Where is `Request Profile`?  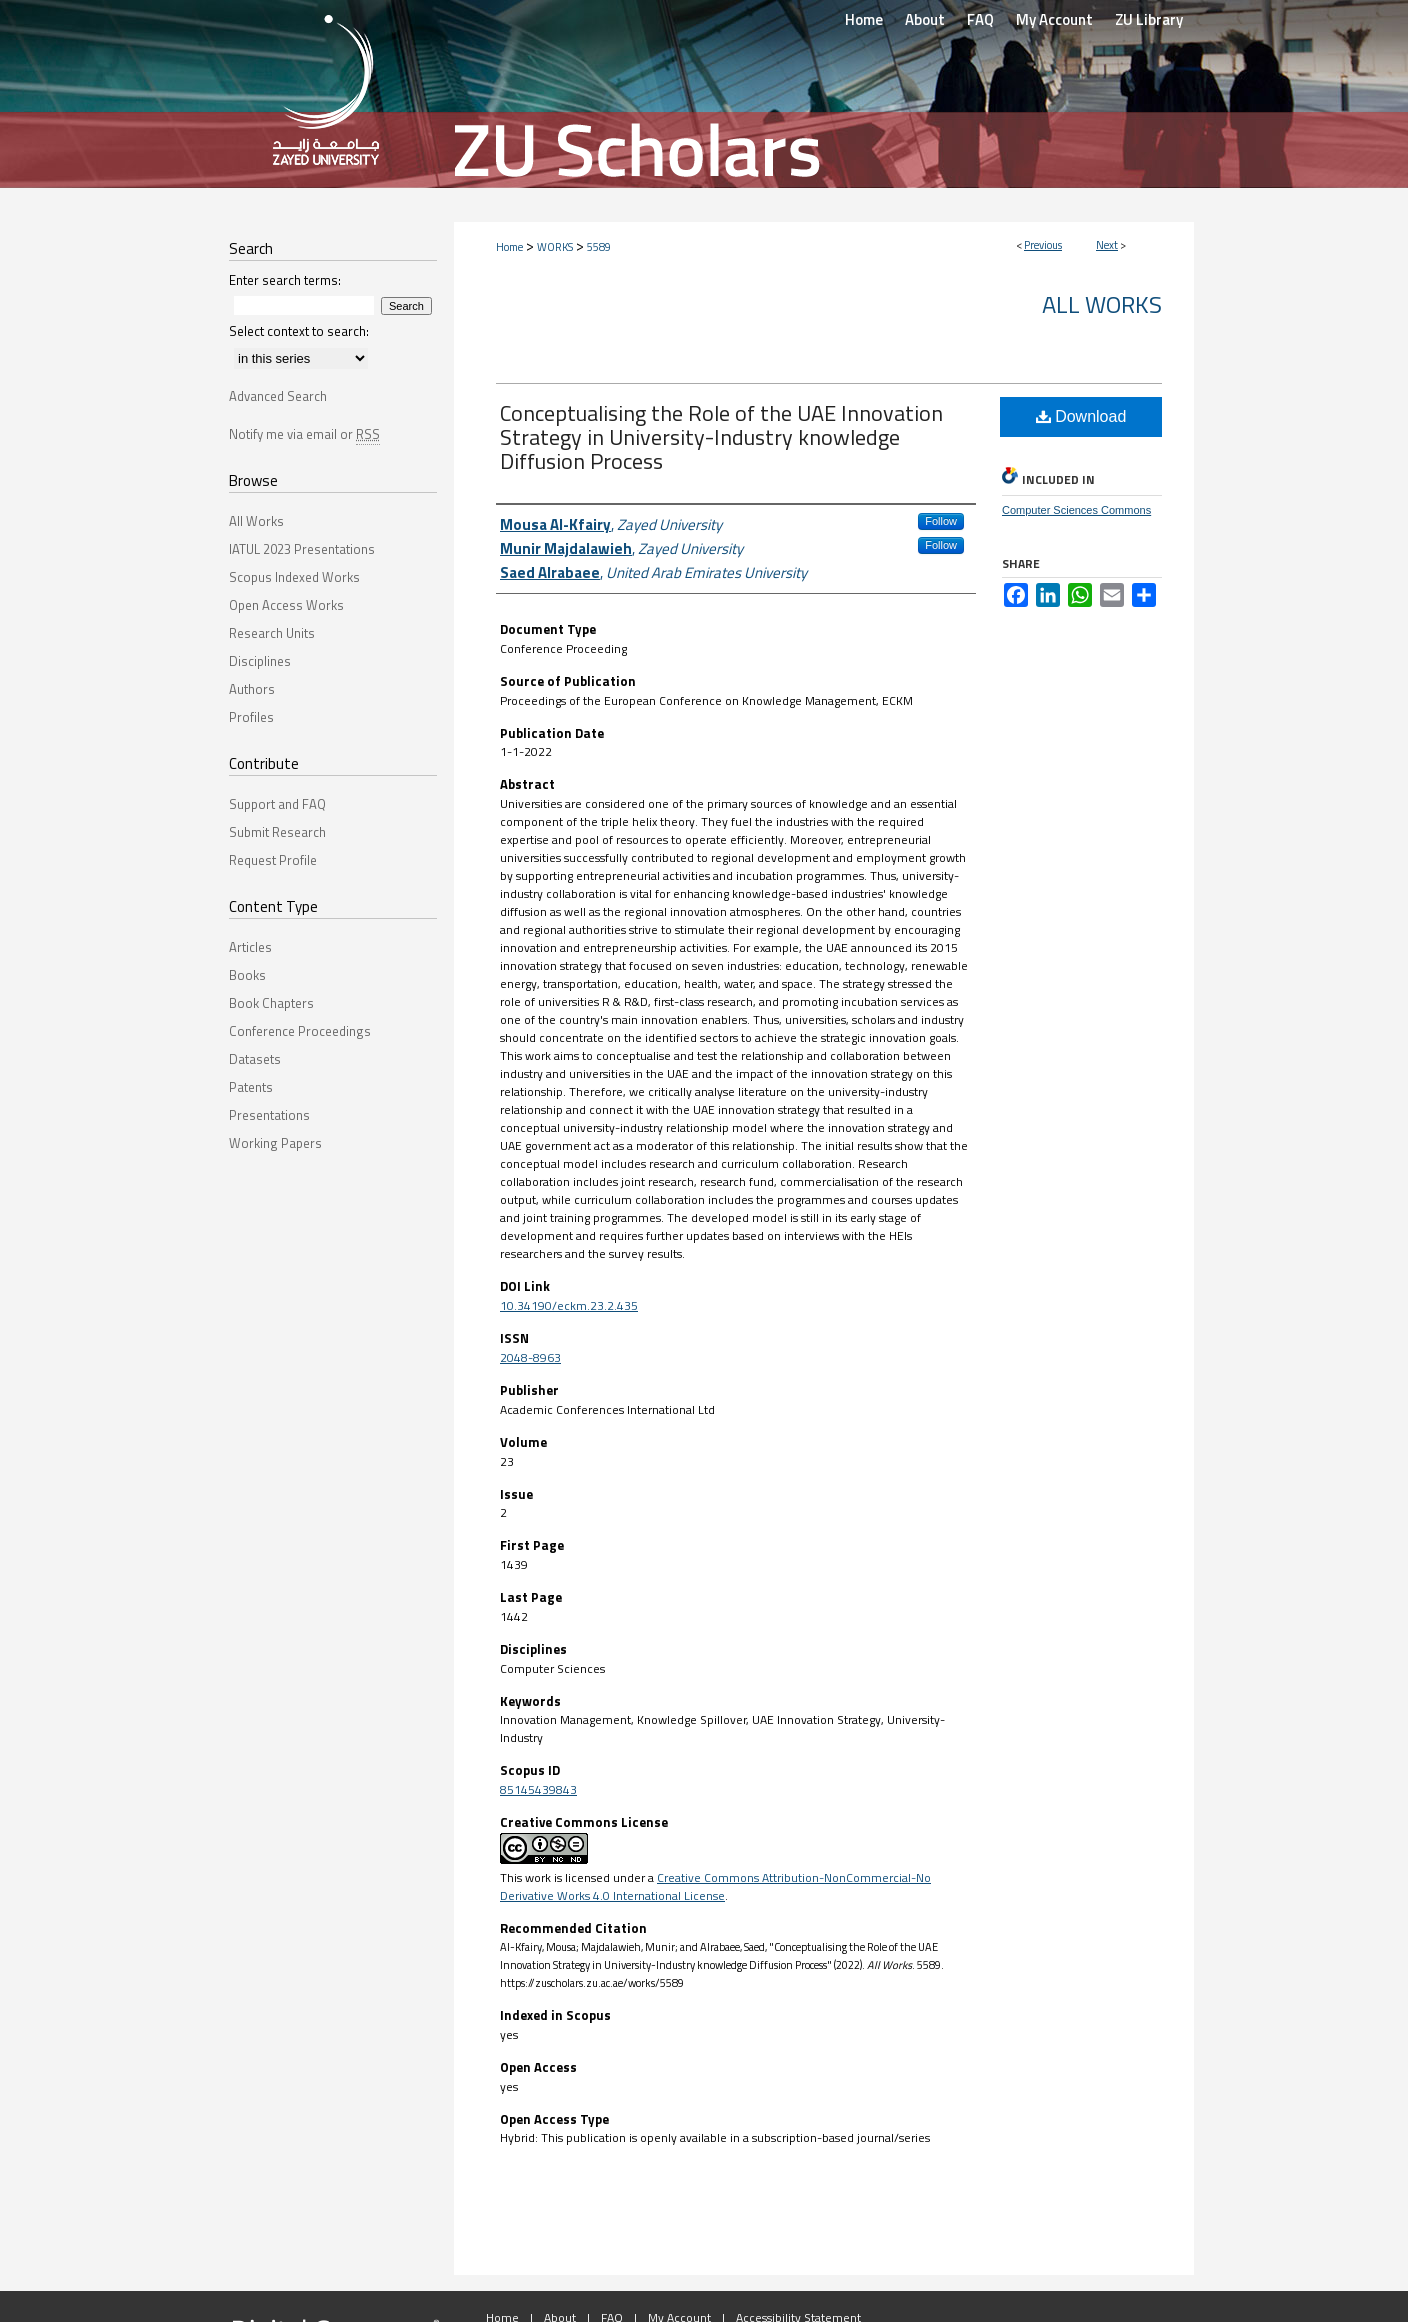 Request Profile is located at coordinates (273, 860).